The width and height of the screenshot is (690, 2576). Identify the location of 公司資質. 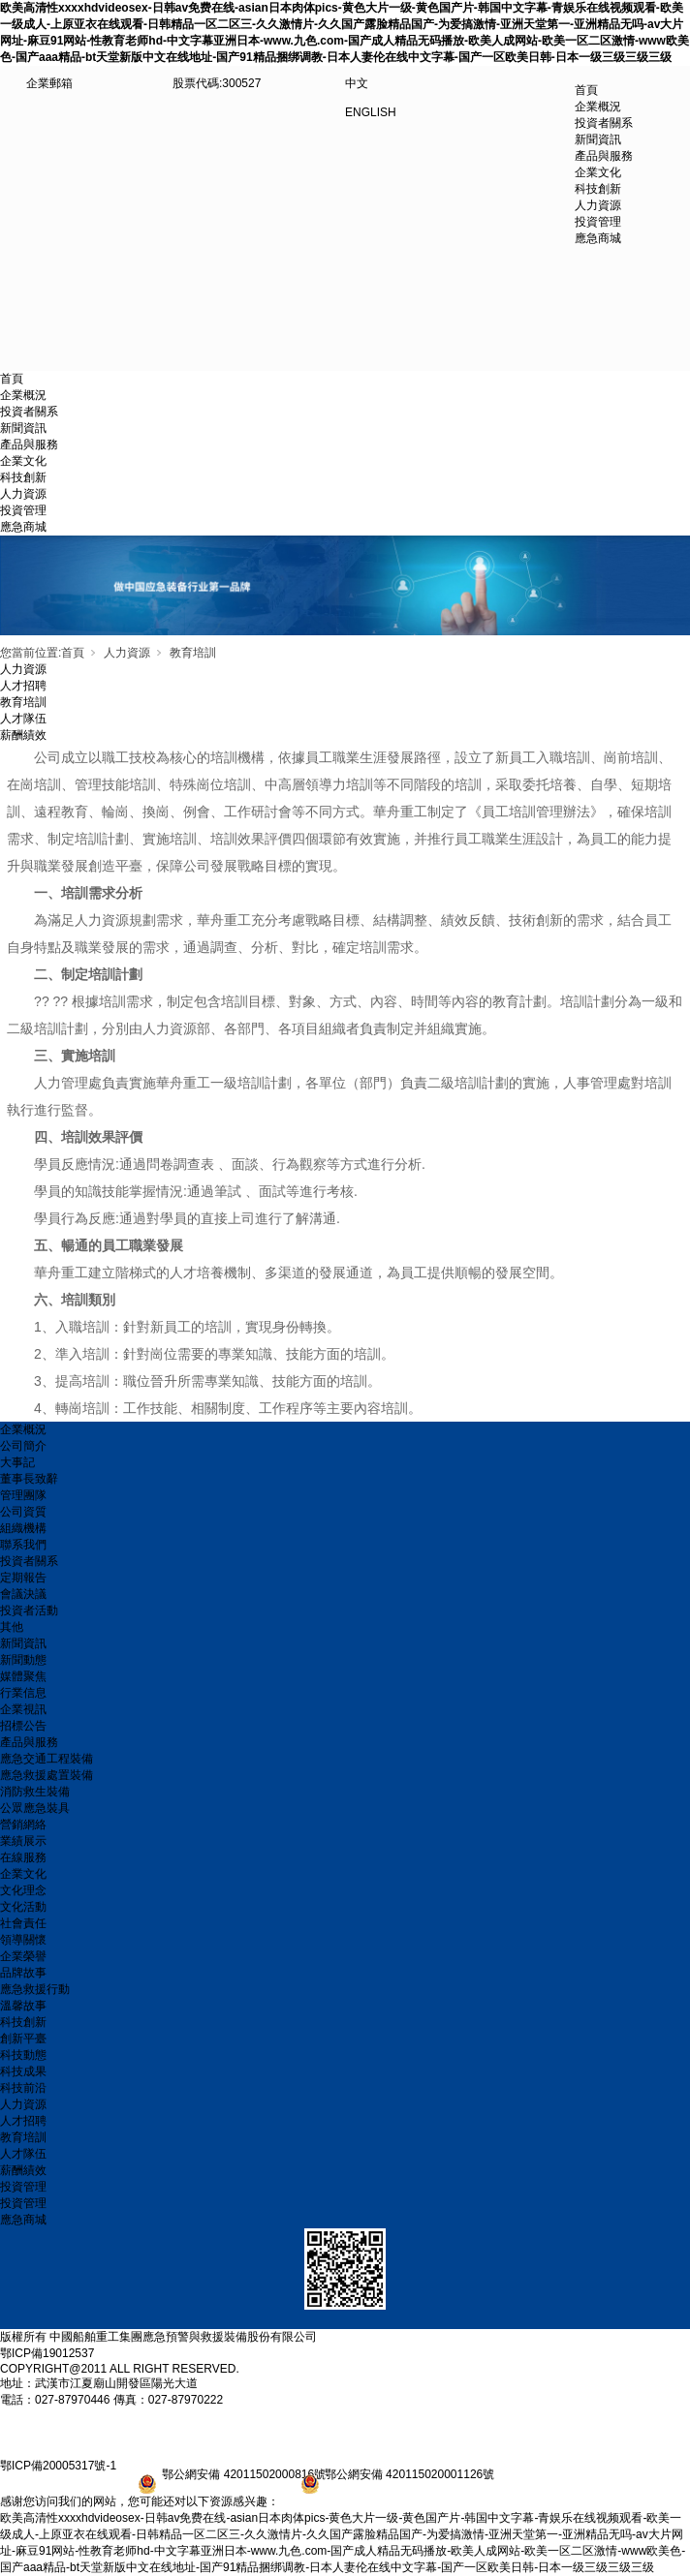
(23, 1511).